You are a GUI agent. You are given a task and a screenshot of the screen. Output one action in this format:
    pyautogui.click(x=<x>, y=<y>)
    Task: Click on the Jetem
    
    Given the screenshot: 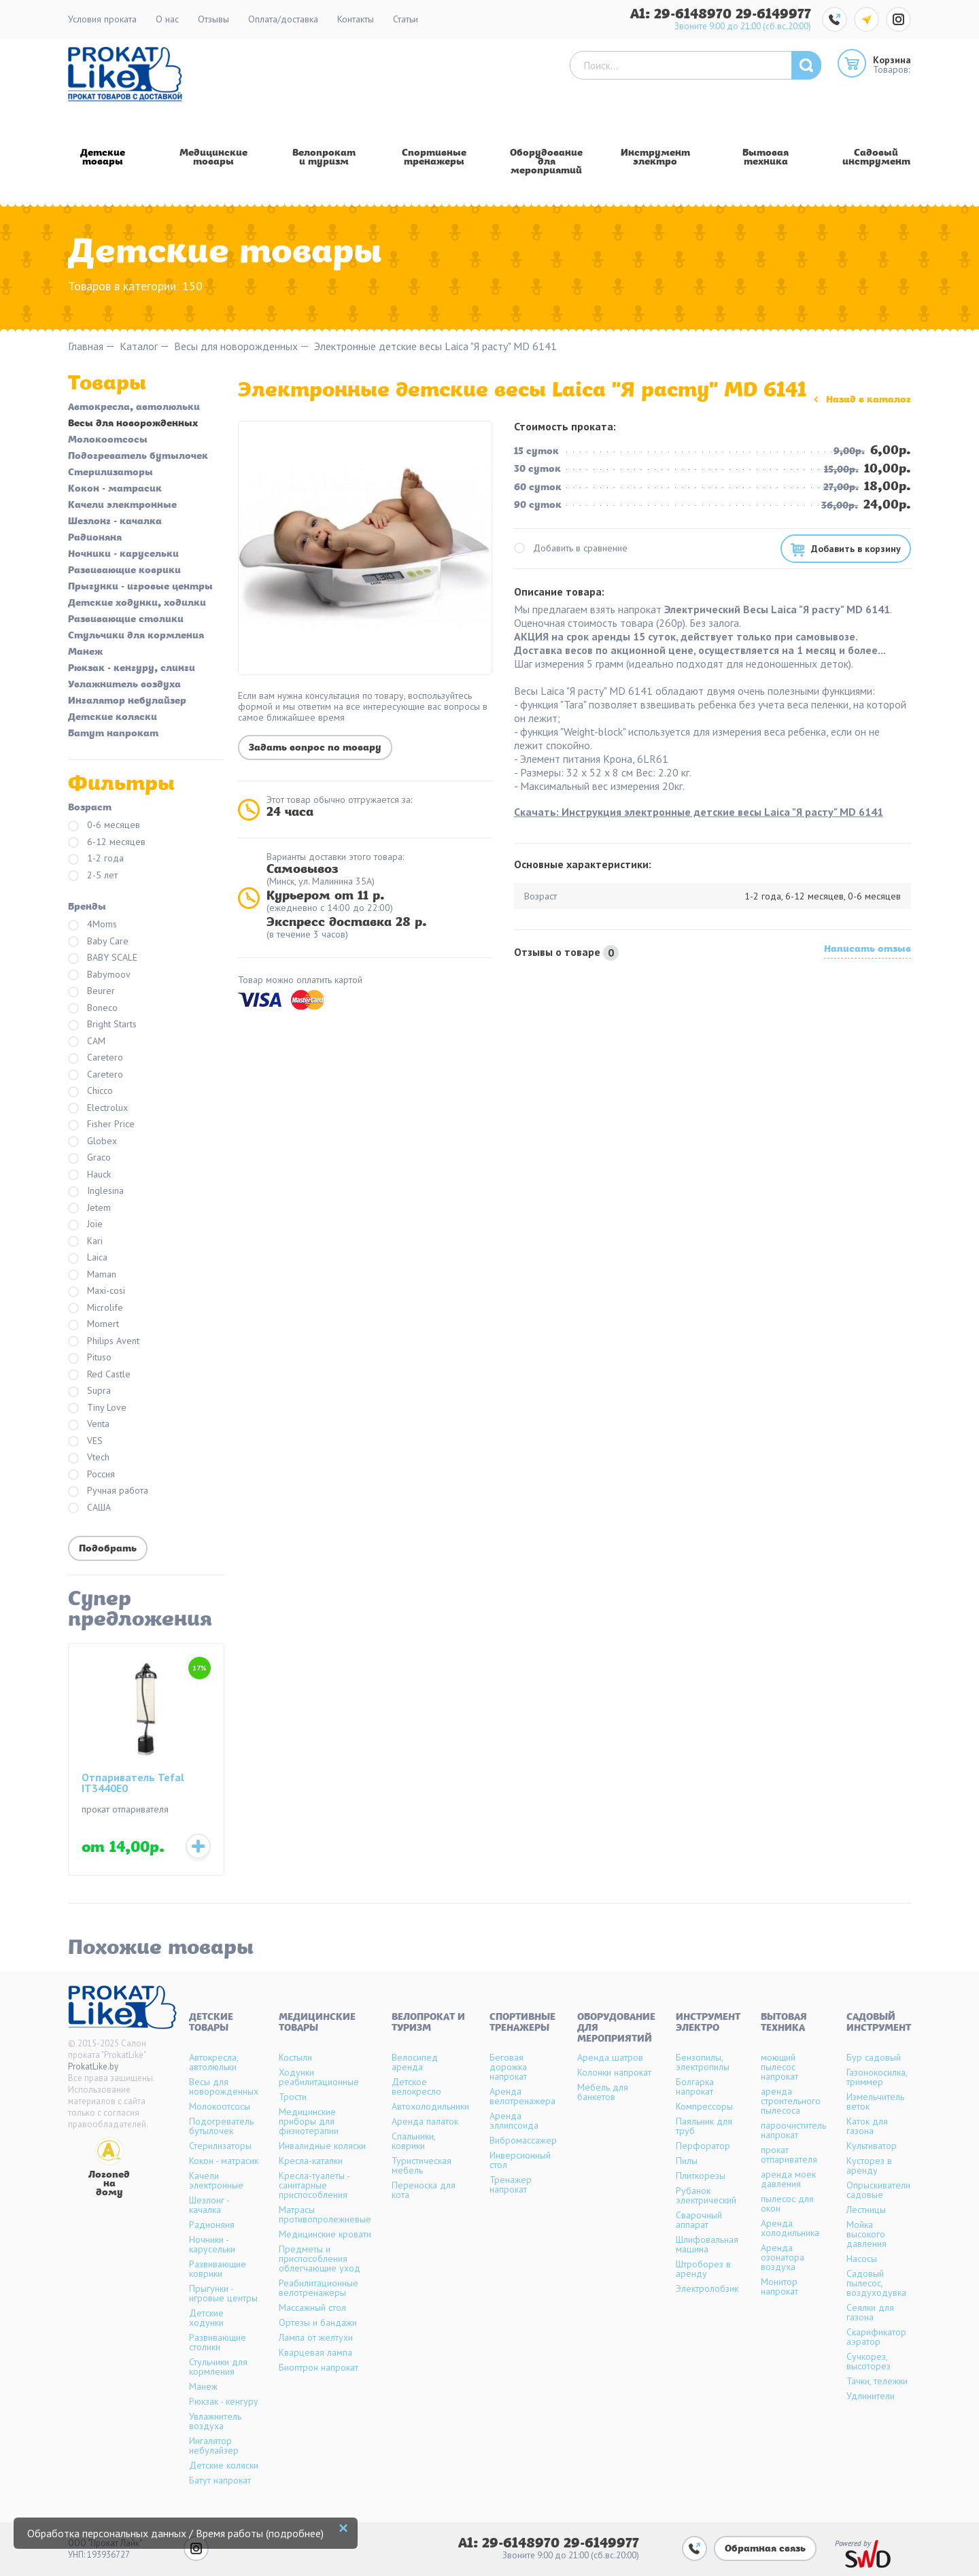 What is the action you would take?
    pyautogui.click(x=89, y=1208)
    